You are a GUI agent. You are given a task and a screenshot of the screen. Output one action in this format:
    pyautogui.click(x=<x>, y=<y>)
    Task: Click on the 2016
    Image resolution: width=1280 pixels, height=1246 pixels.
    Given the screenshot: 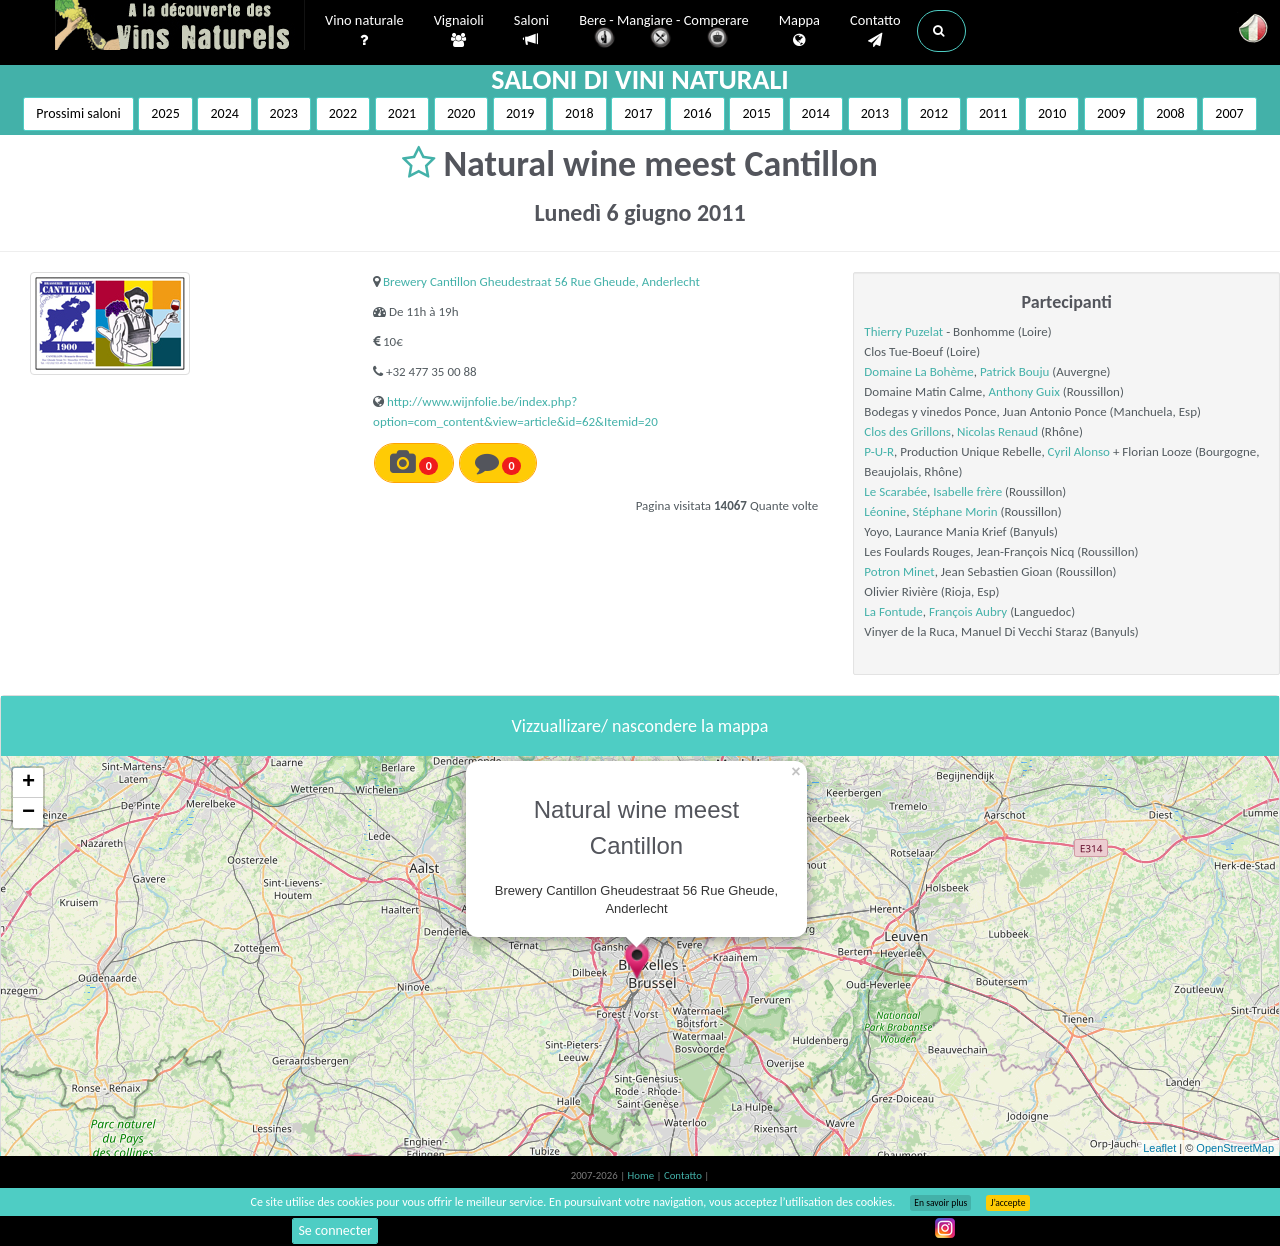 What is the action you would take?
    pyautogui.click(x=697, y=113)
    